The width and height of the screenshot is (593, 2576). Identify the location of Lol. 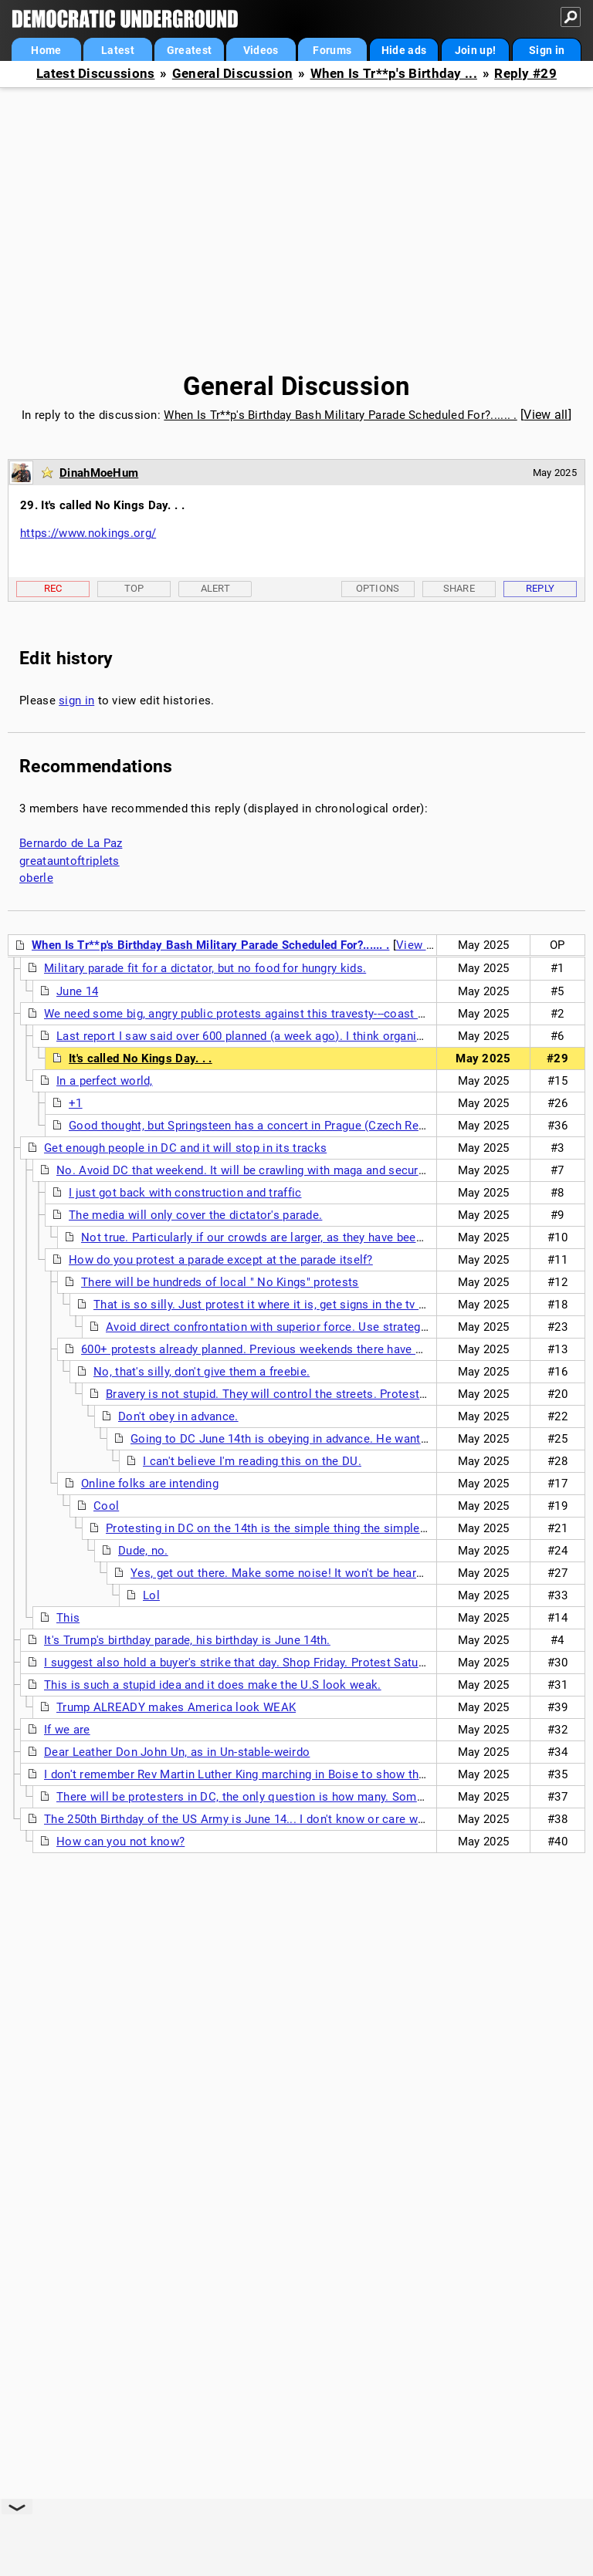
(151, 1595).